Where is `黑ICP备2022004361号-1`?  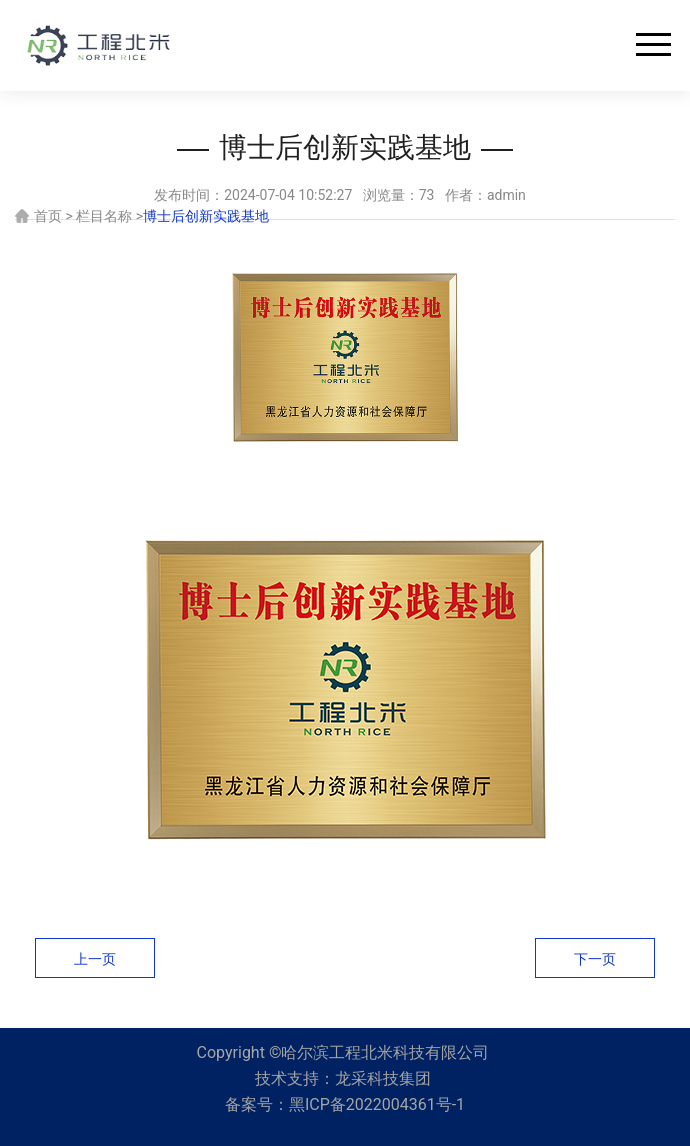
黑ICP备2022004361号-1 is located at coordinates (377, 1104).